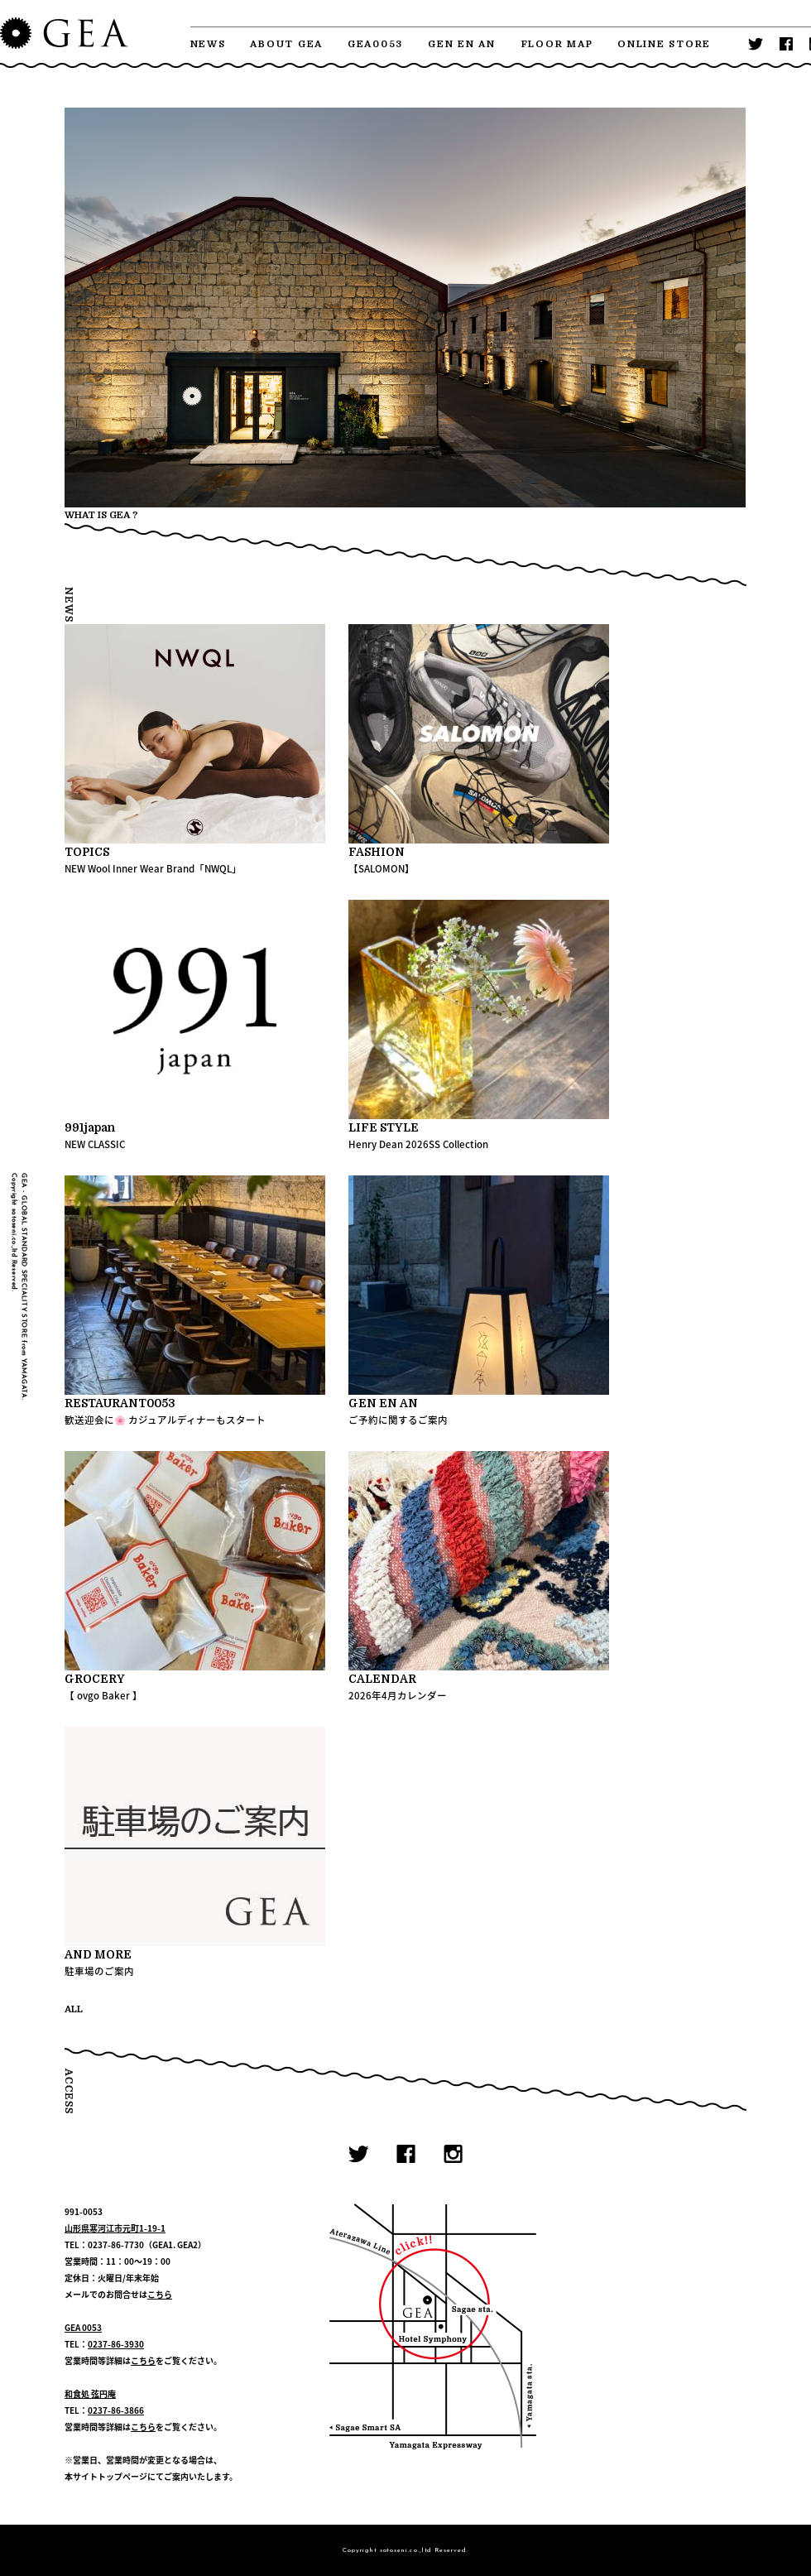 The height and width of the screenshot is (2576, 811). Describe the element at coordinates (116, 2344) in the screenshot. I see `0237-86-3930` at that location.